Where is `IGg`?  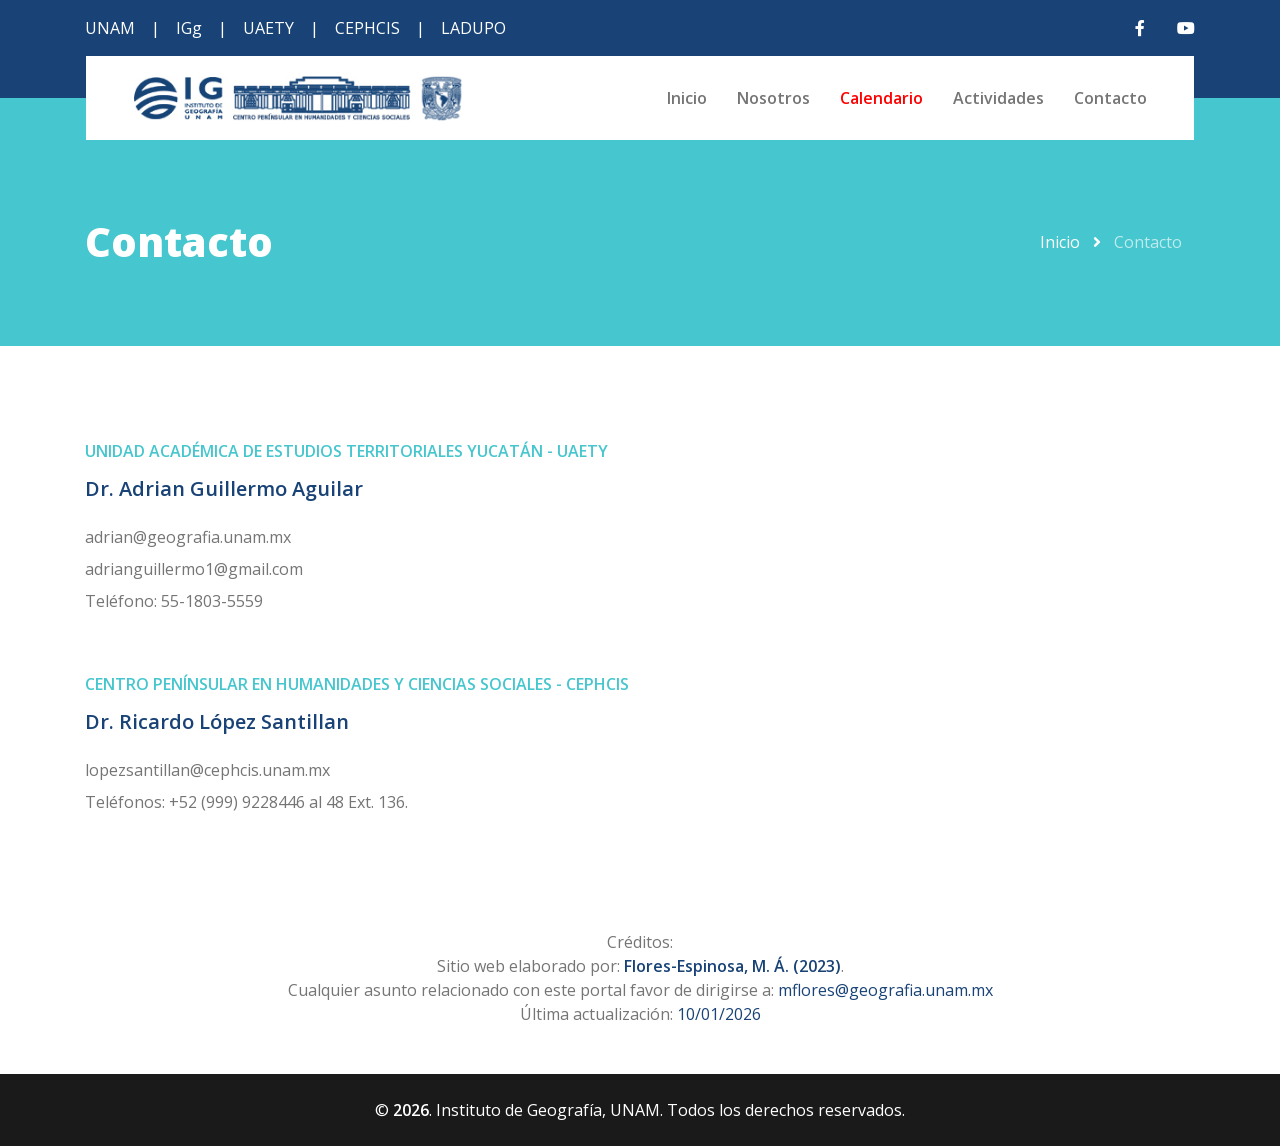 IGg is located at coordinates (189, 28).